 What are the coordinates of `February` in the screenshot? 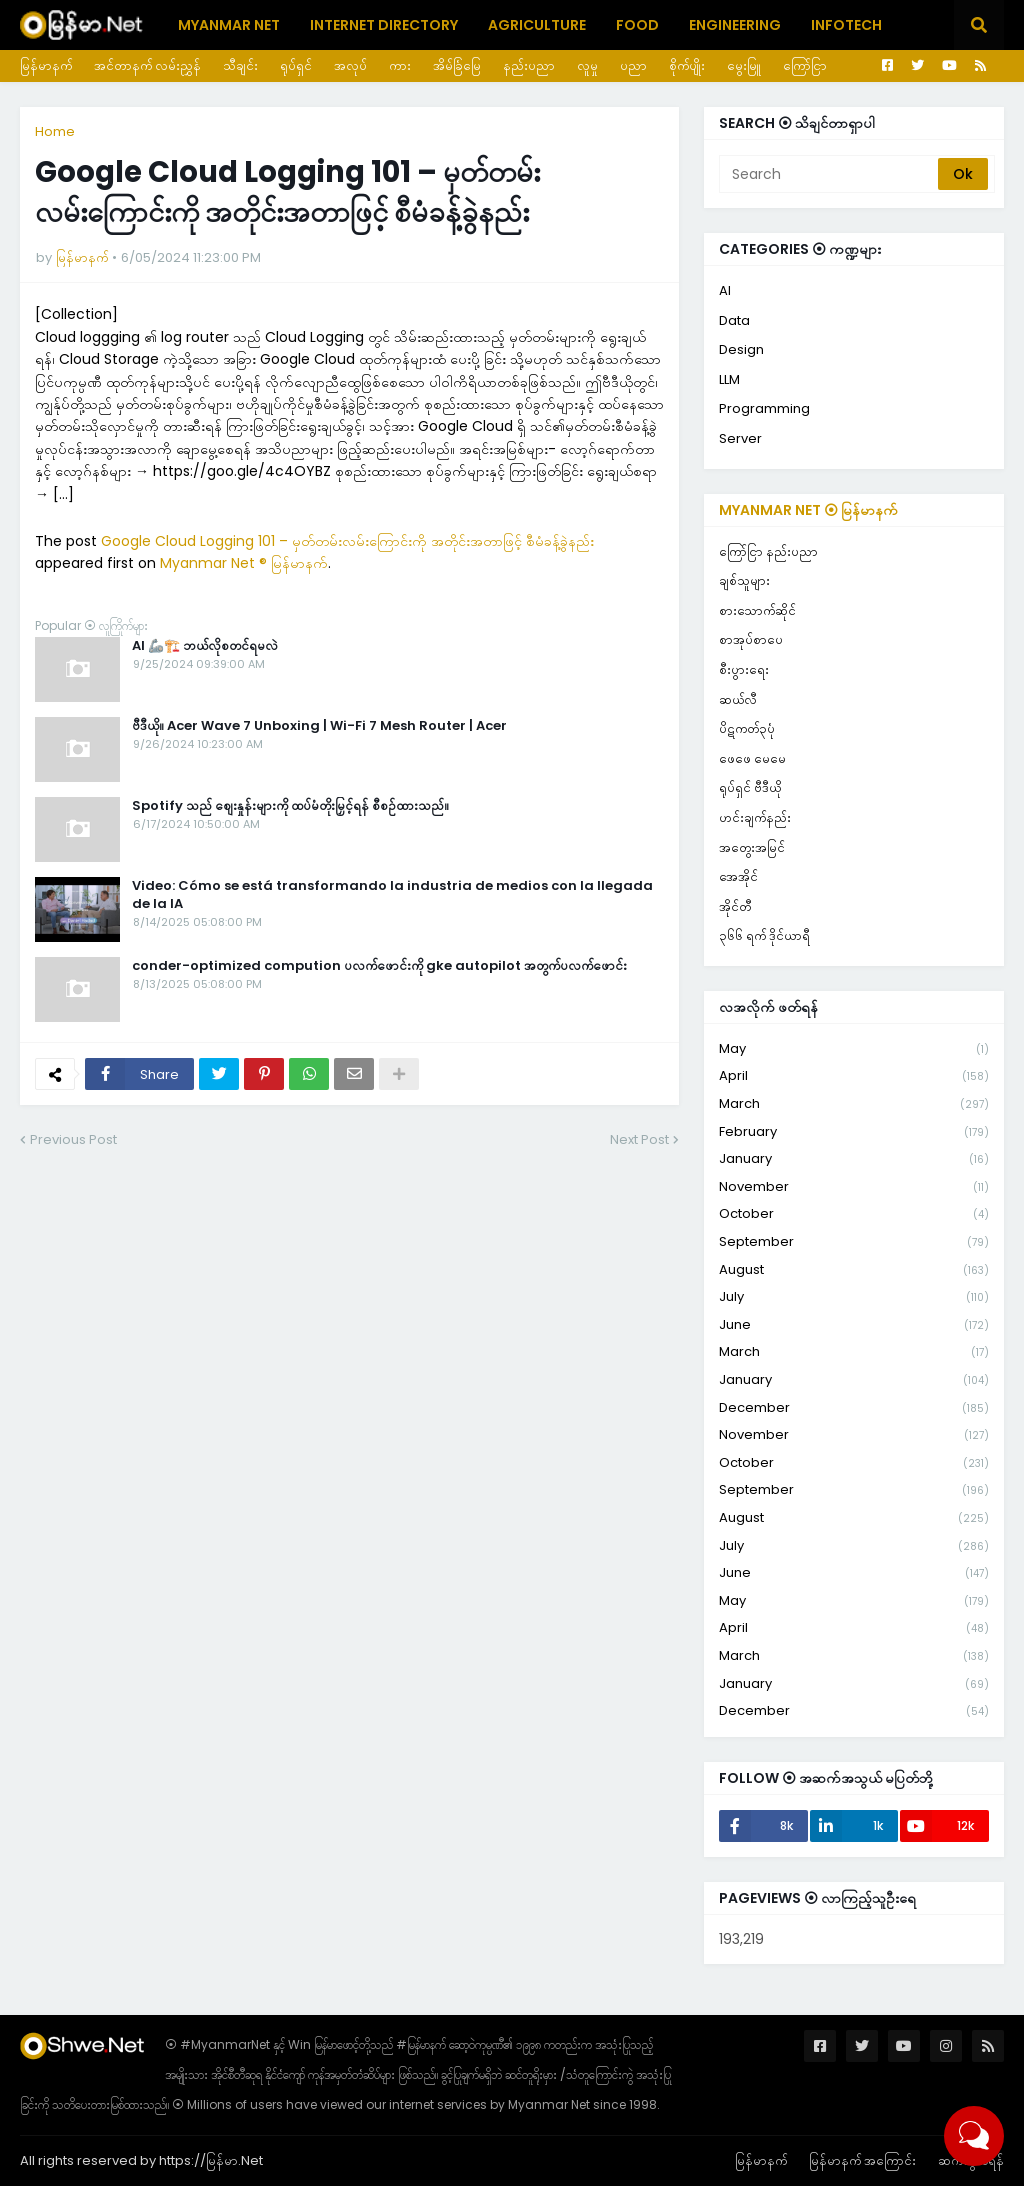 It's located at (854, 1132).